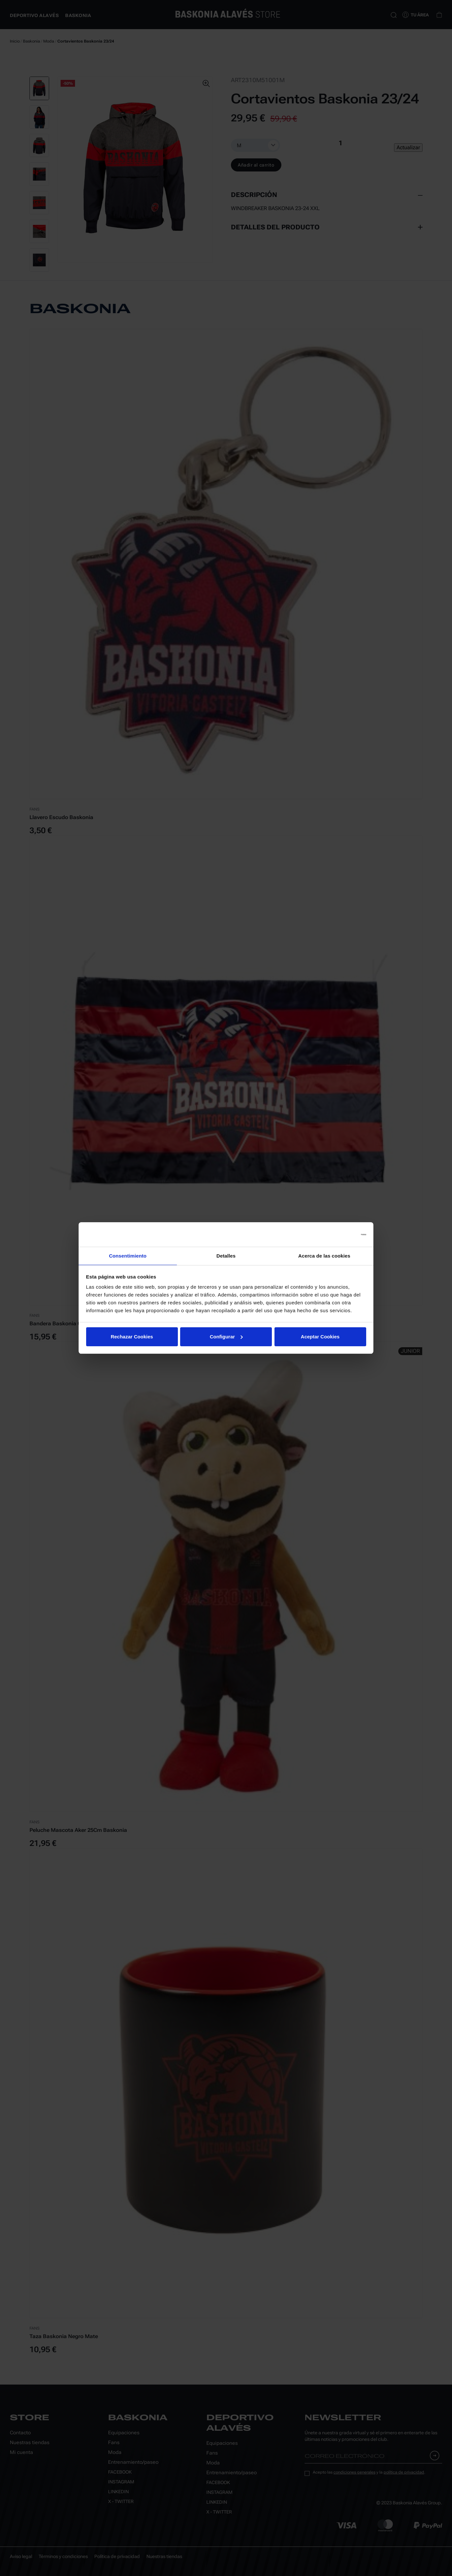  I want to click on Detalles [tab], so click(226, 1255).